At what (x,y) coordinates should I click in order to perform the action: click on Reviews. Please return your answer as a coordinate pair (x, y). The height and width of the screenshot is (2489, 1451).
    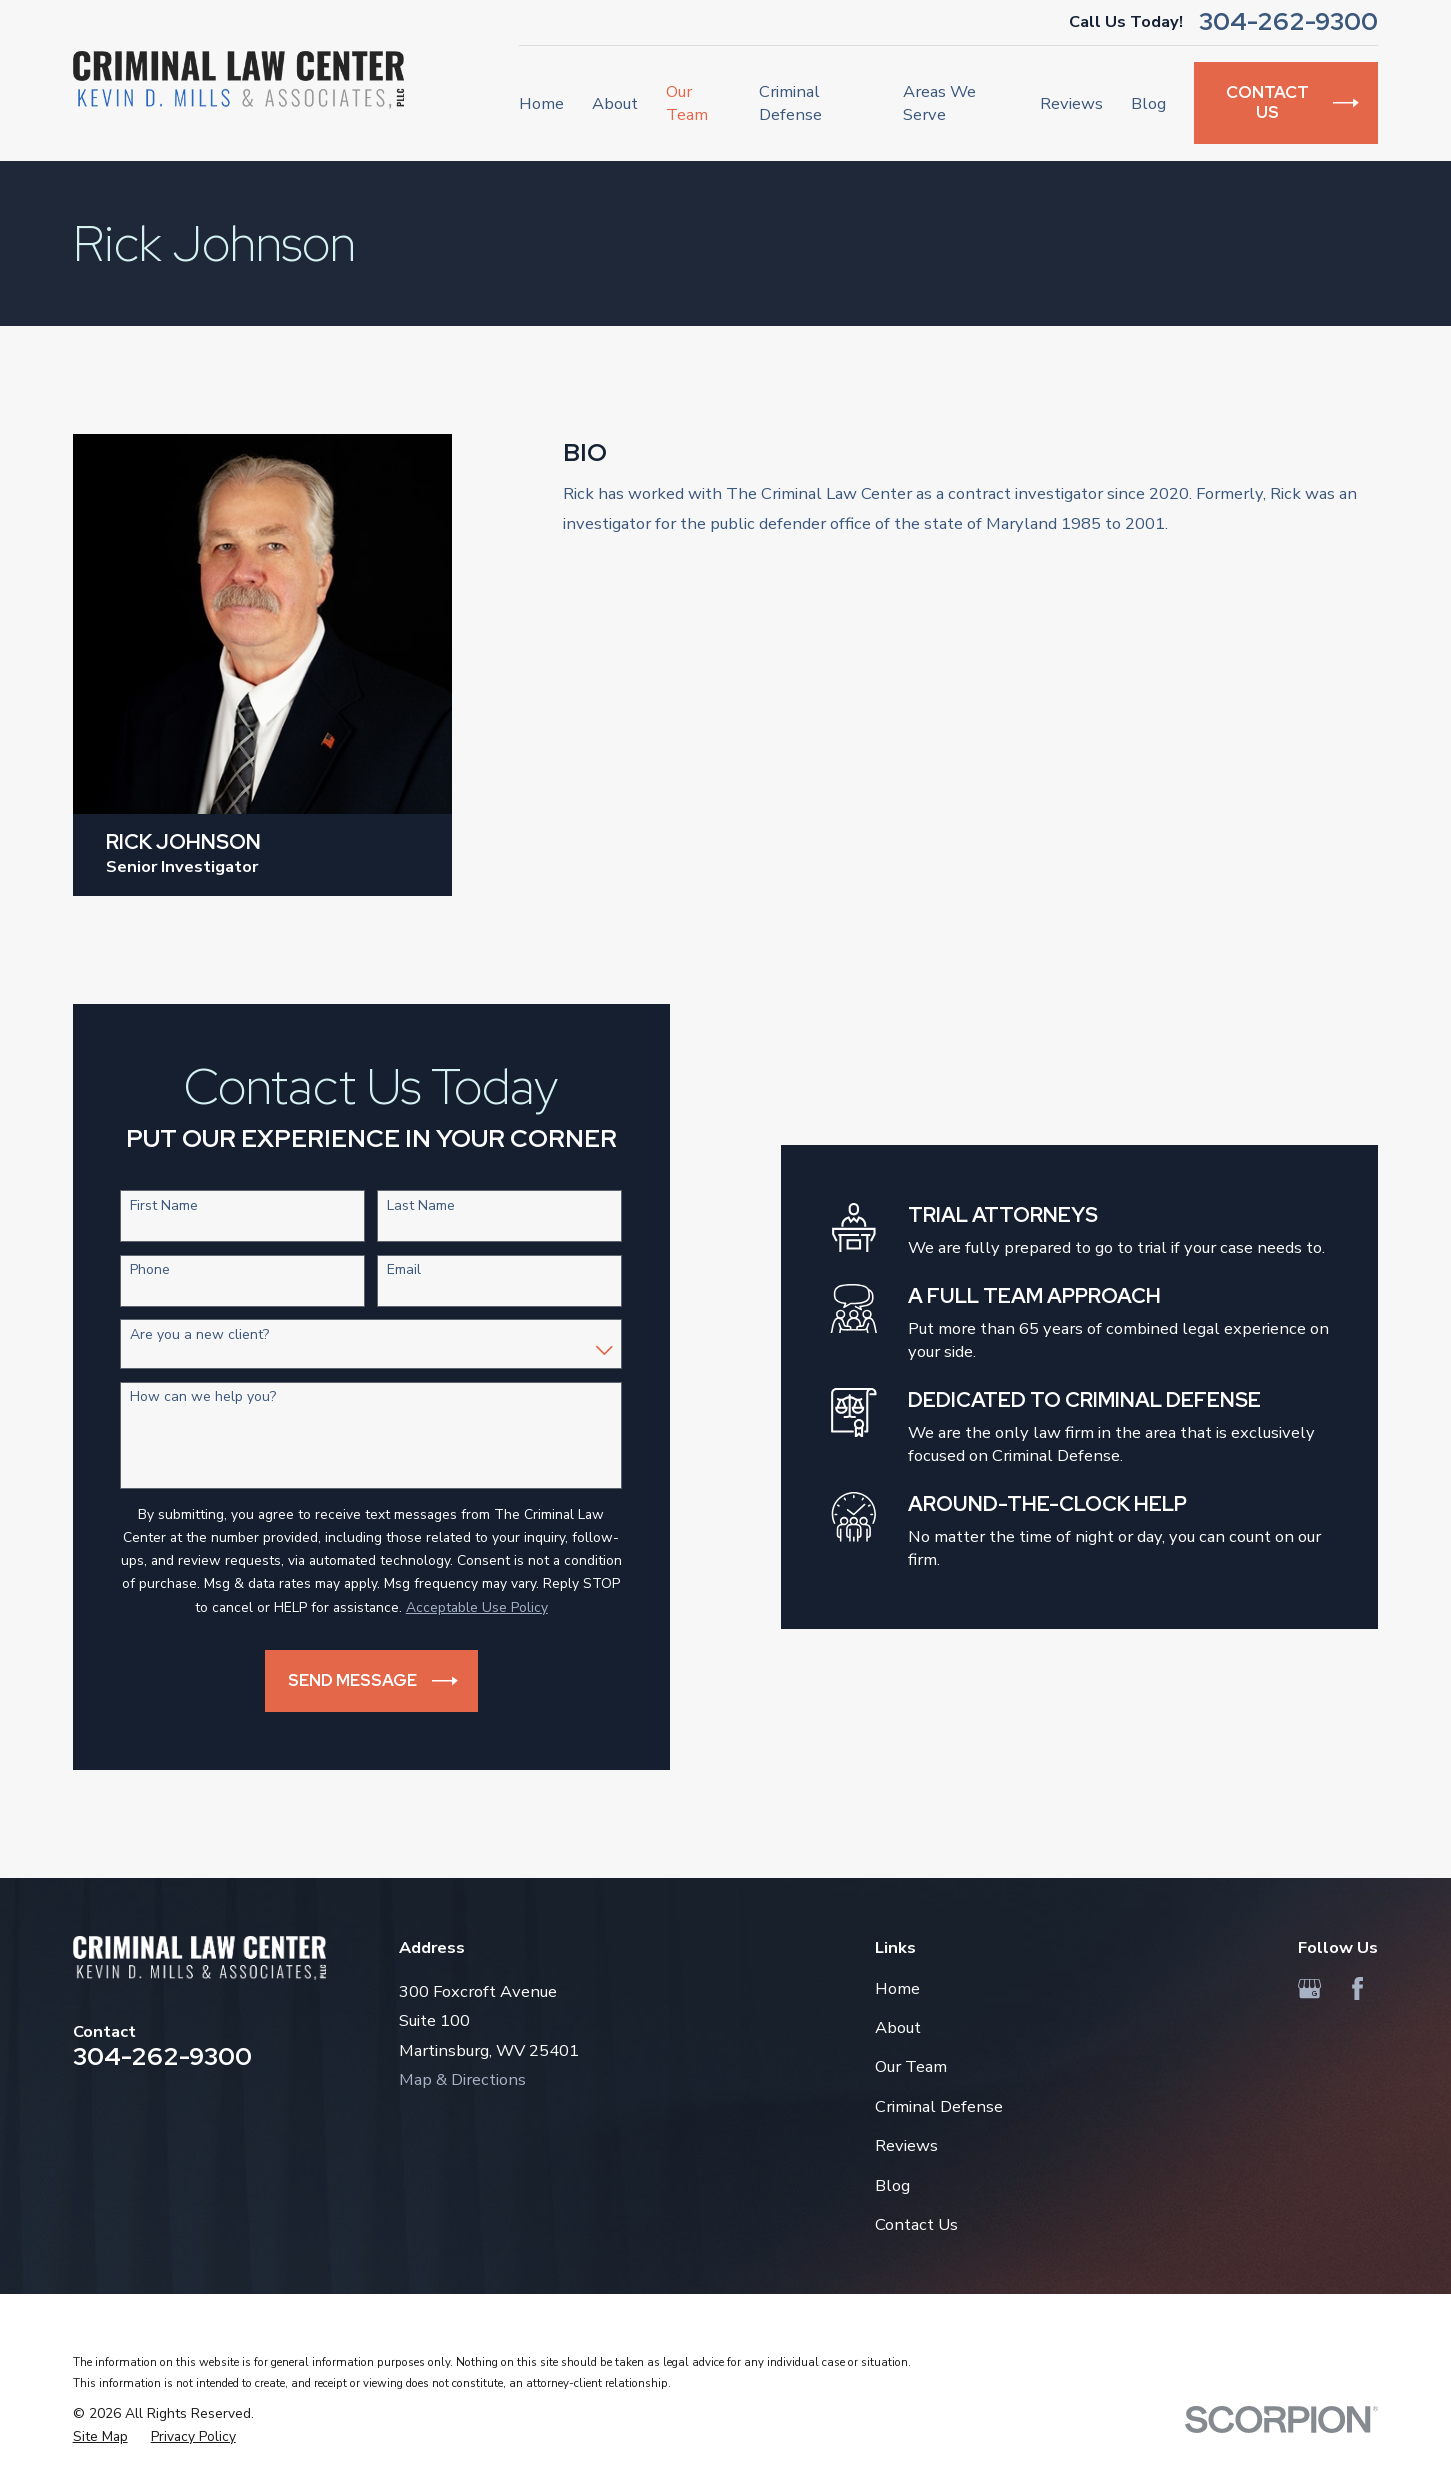
    Looking at the image, I should click on (906, 2145).